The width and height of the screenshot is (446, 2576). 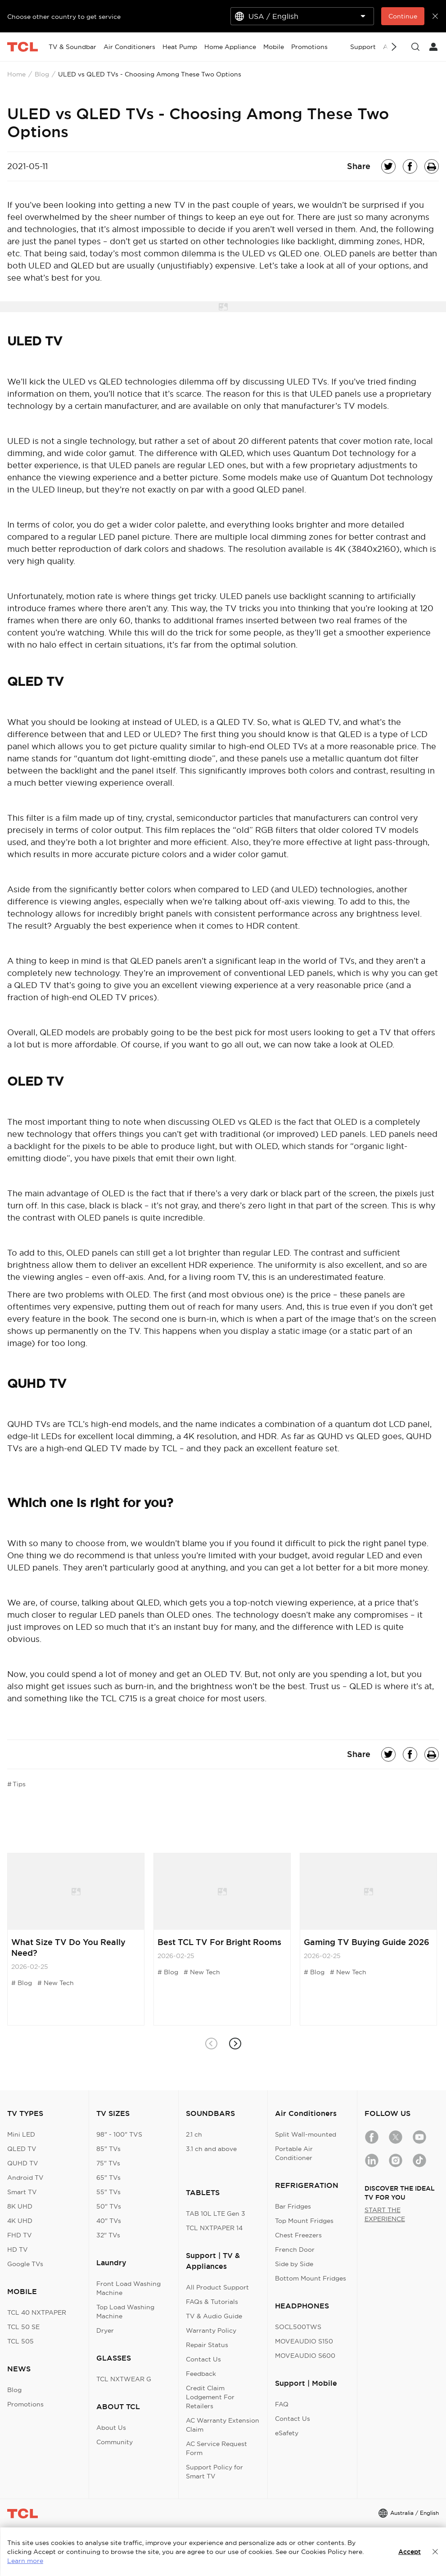 I want to click on Front Load Washing Machine, so click(x=128, y=2288).